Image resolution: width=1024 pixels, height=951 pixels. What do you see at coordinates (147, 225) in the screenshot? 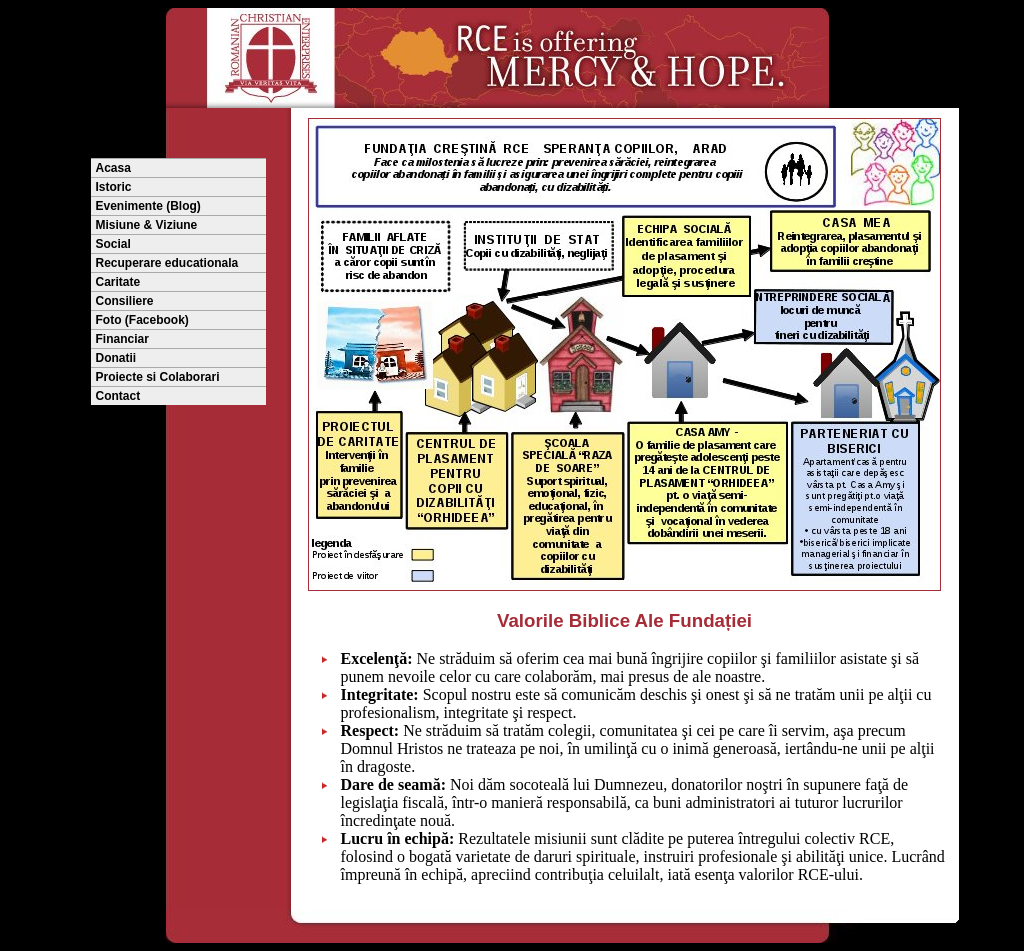
I see `Misiune & Viziune` at bounding box center [147, 225].